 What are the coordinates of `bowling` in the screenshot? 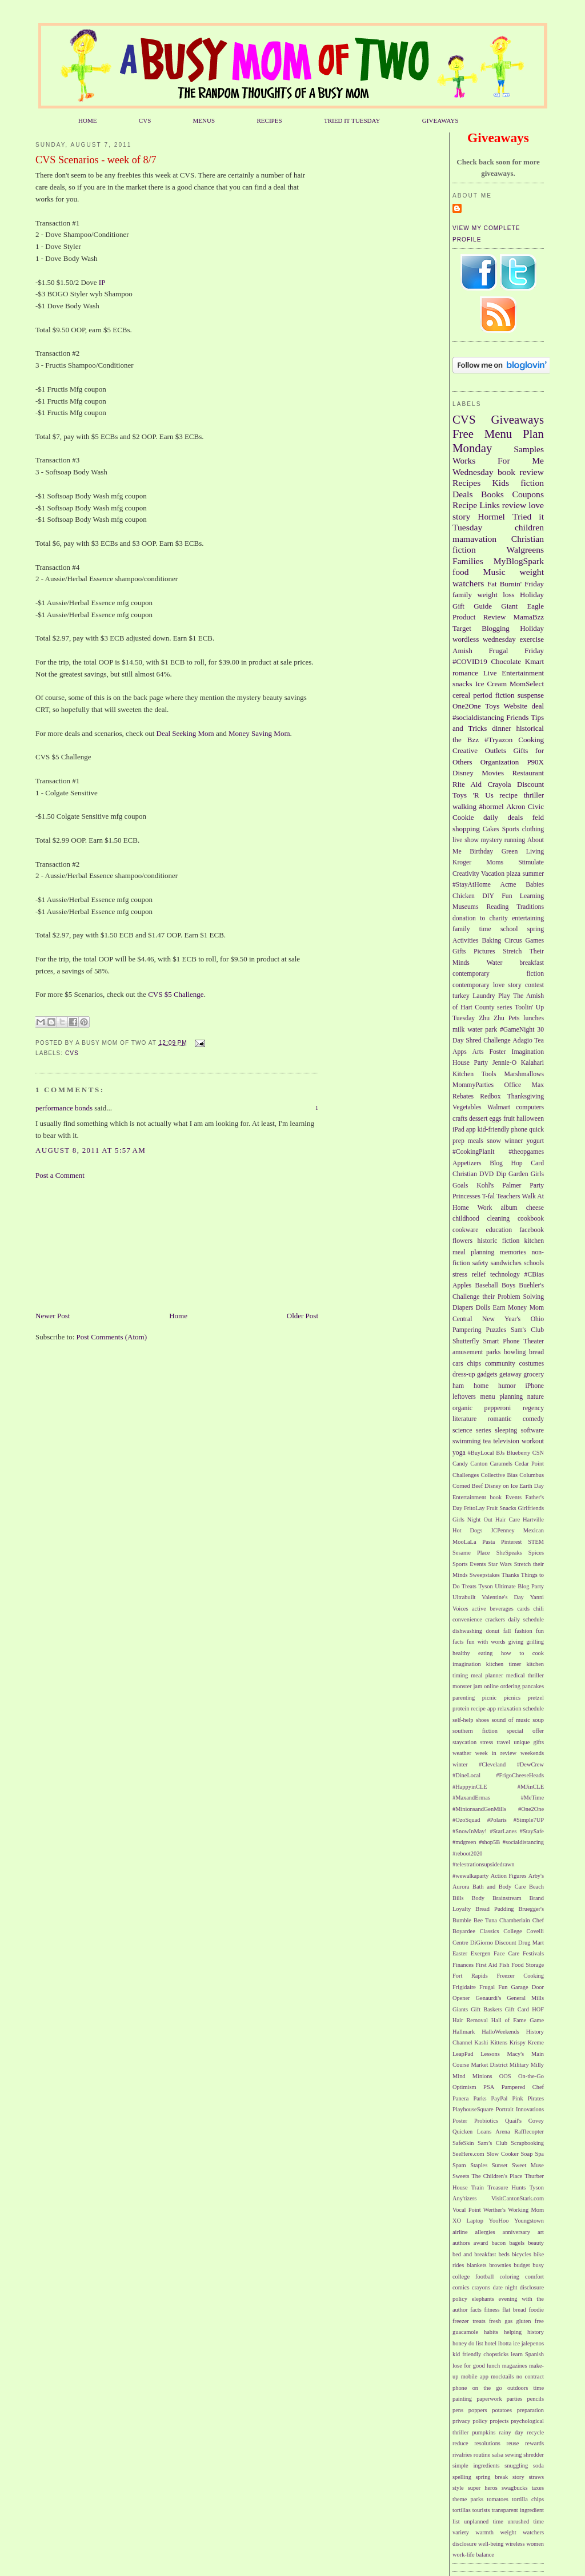 It's located at (515, 1352).